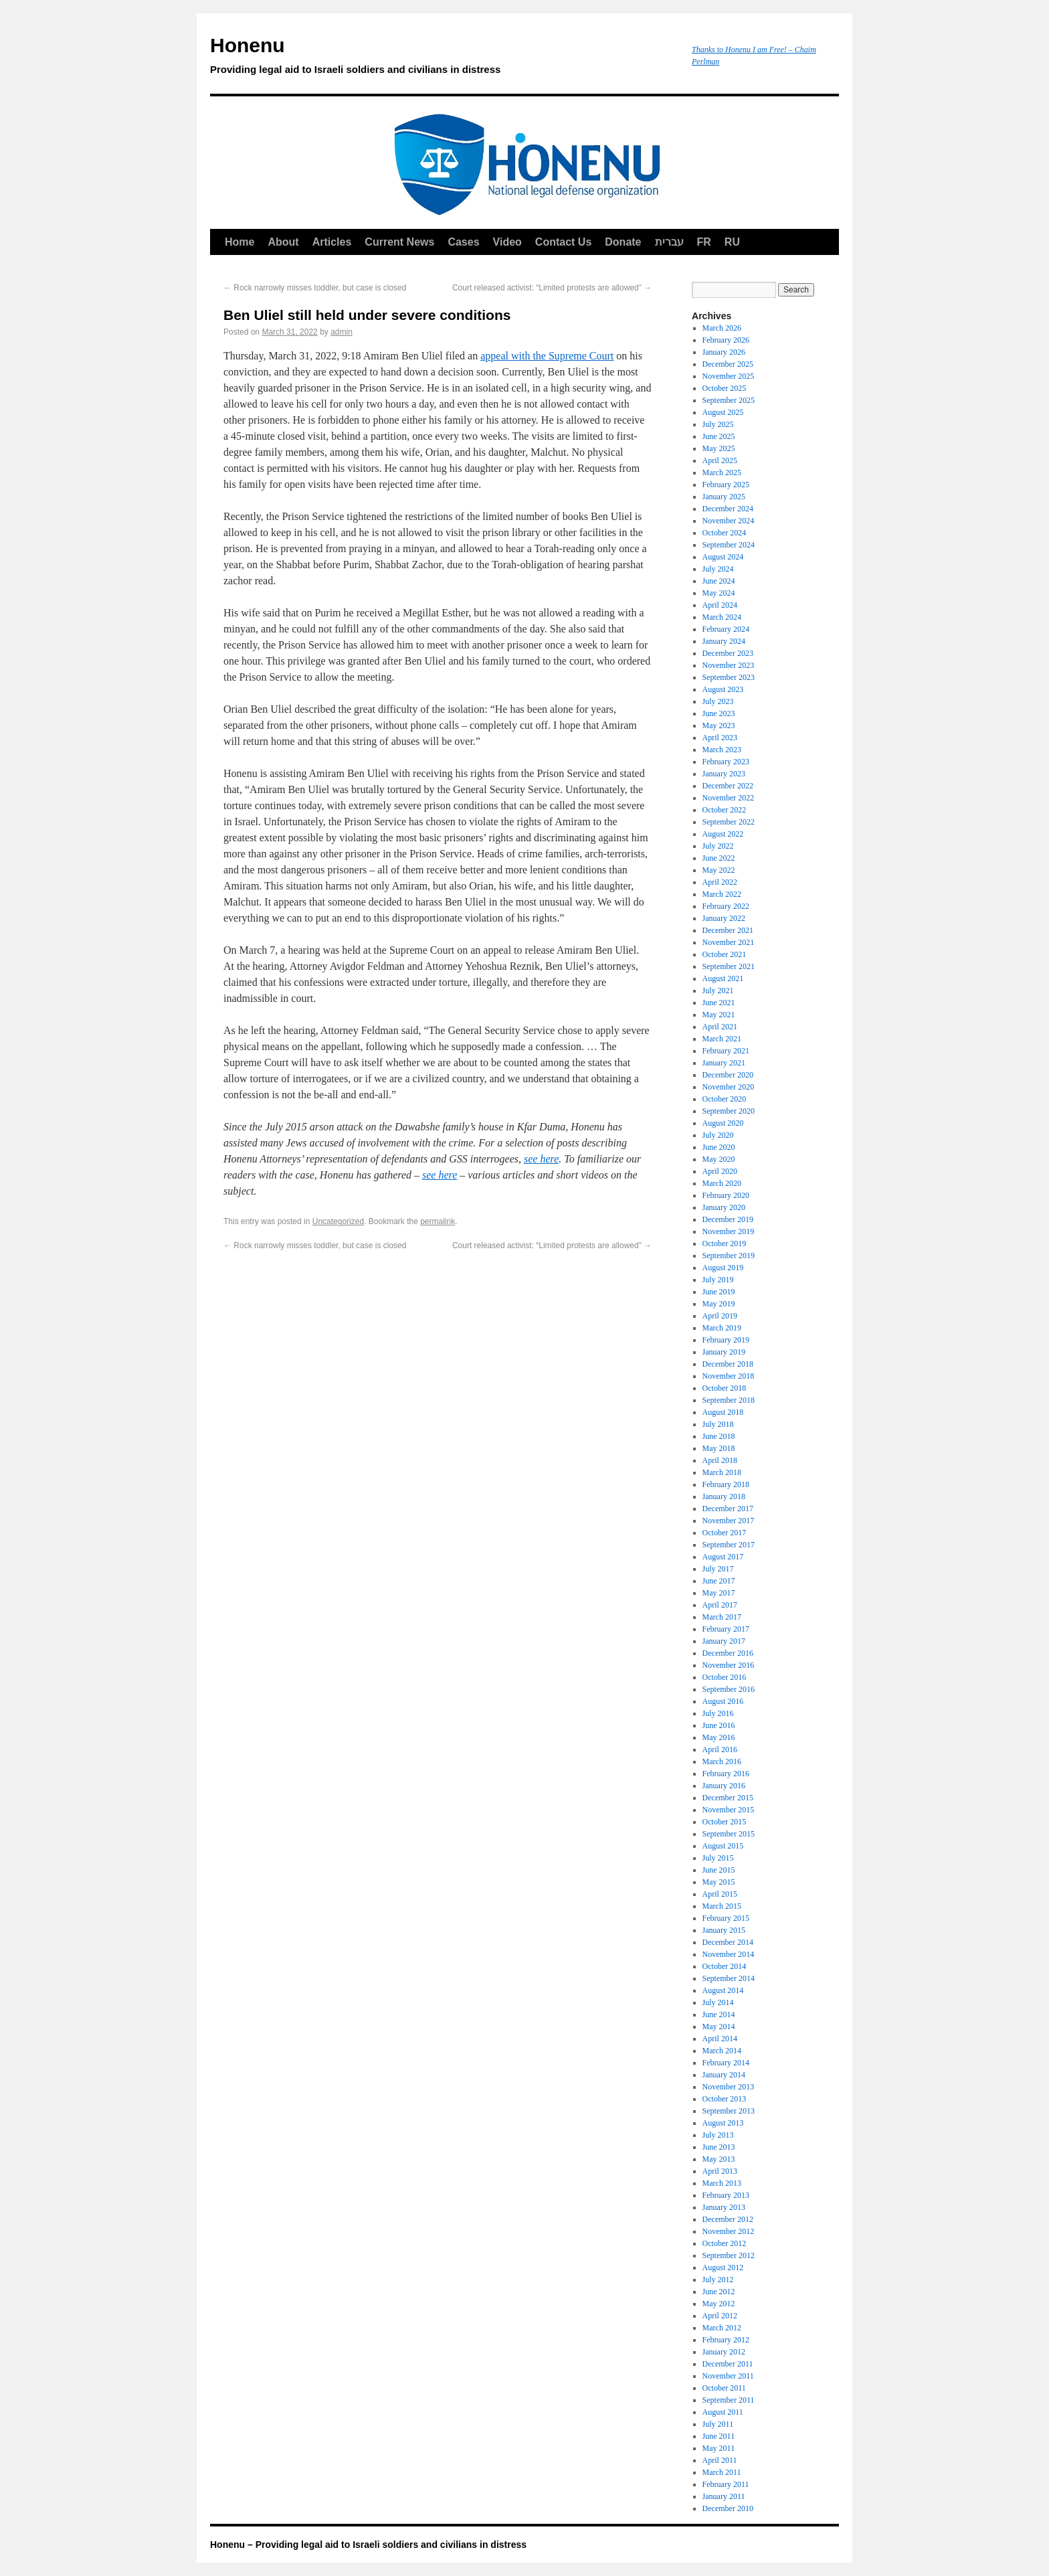  What do you see at coordinates (718, 569) in the screenshot?
I see `July 2024` at bounding box center [718, 569].